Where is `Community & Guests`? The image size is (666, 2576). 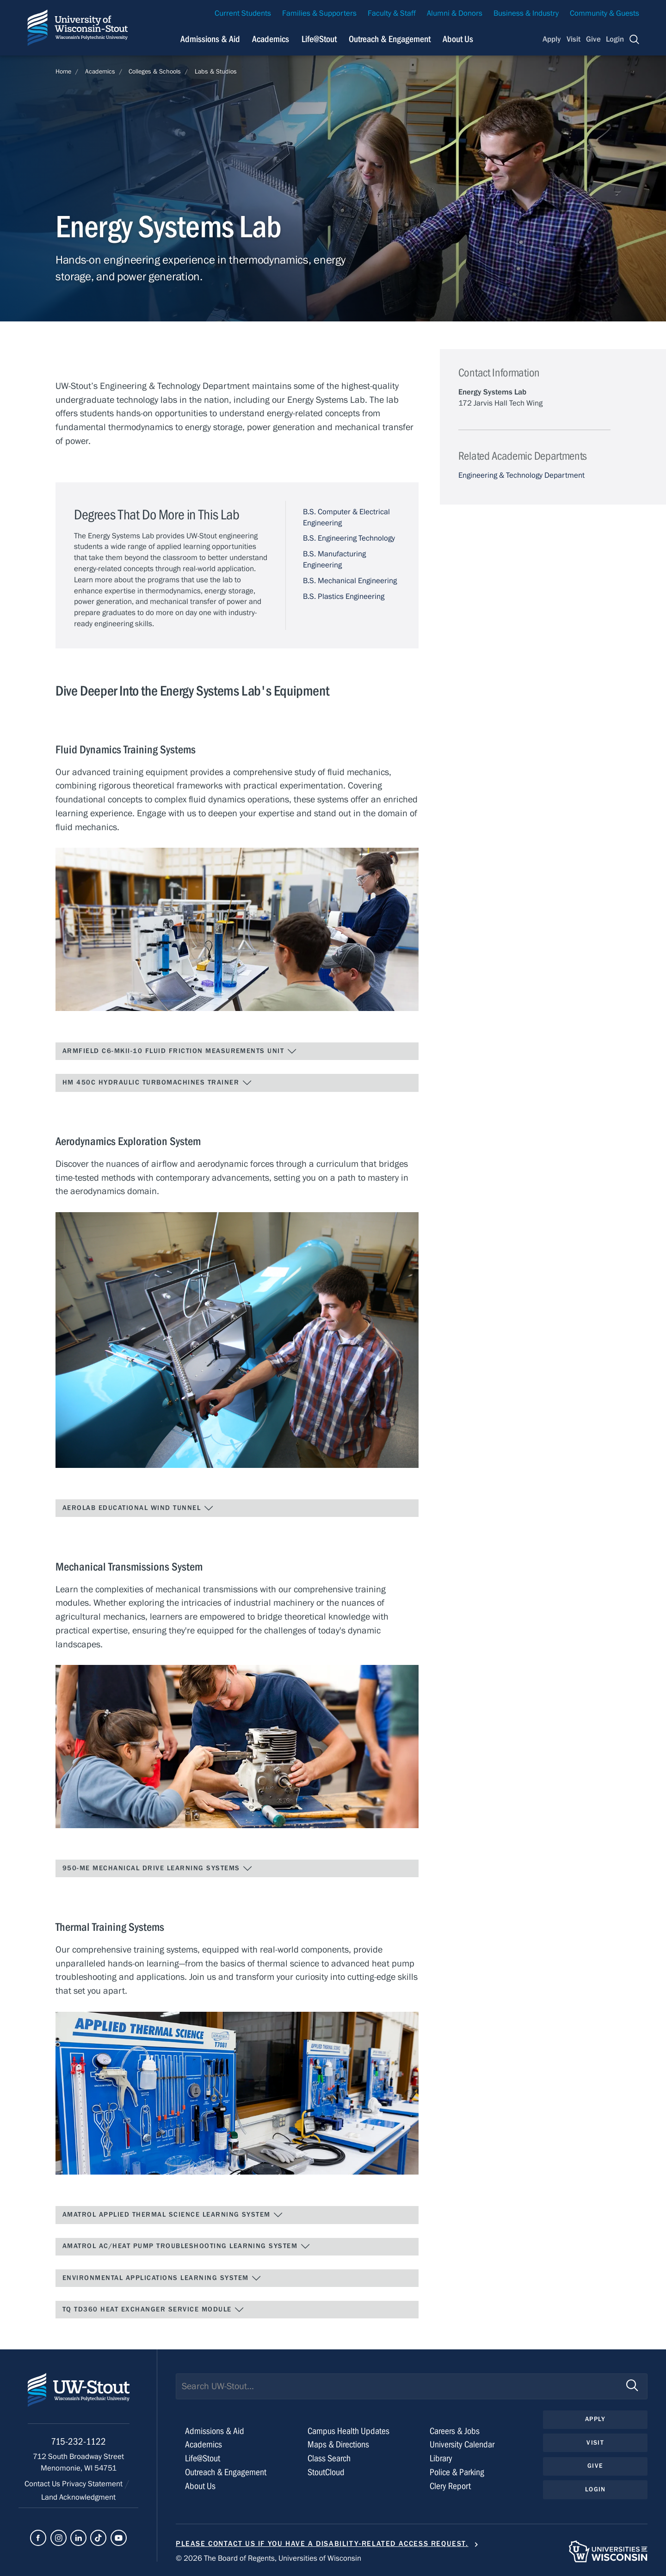
Community & Guests is located at coordinates (604, 13).